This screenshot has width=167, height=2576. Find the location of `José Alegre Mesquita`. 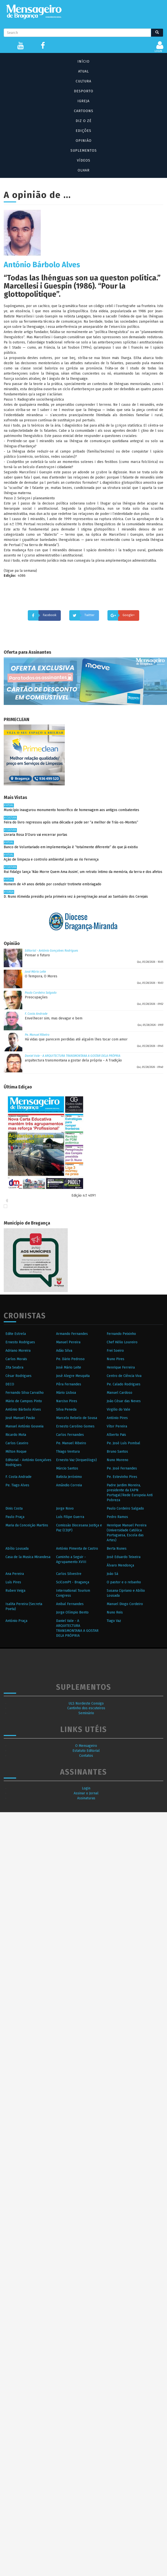

José Alegre Mesquita is located at coordinates (73, 1376).